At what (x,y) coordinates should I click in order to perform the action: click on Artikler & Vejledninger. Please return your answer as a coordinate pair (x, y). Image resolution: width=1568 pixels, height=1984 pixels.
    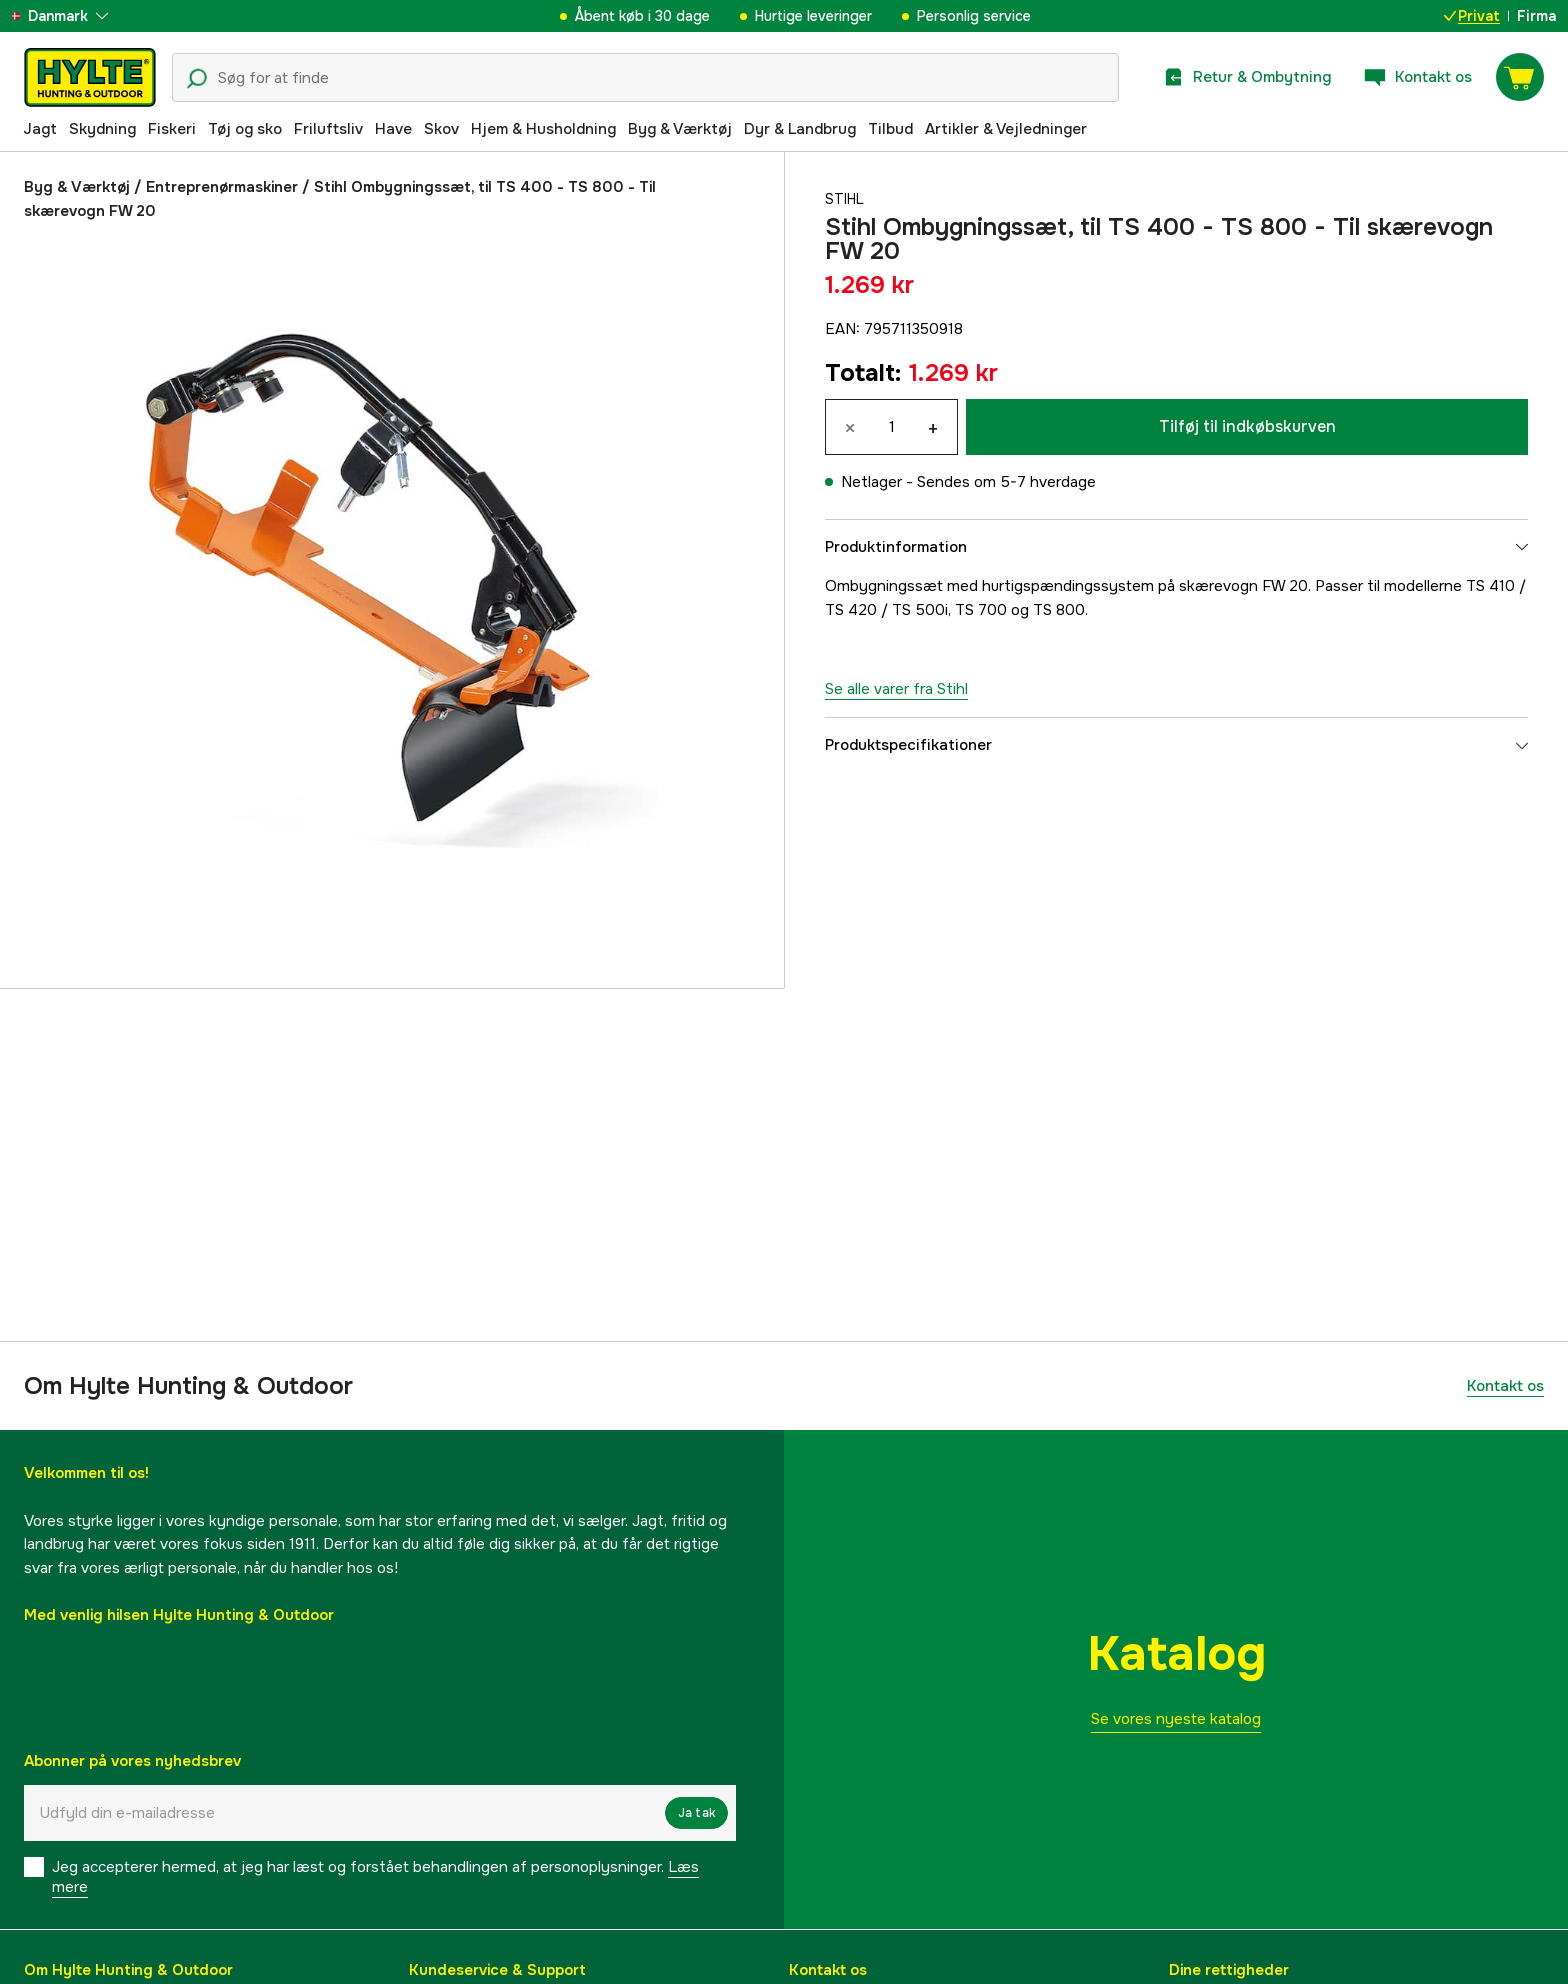
    Looking at the image, I should click on (1006, 129).